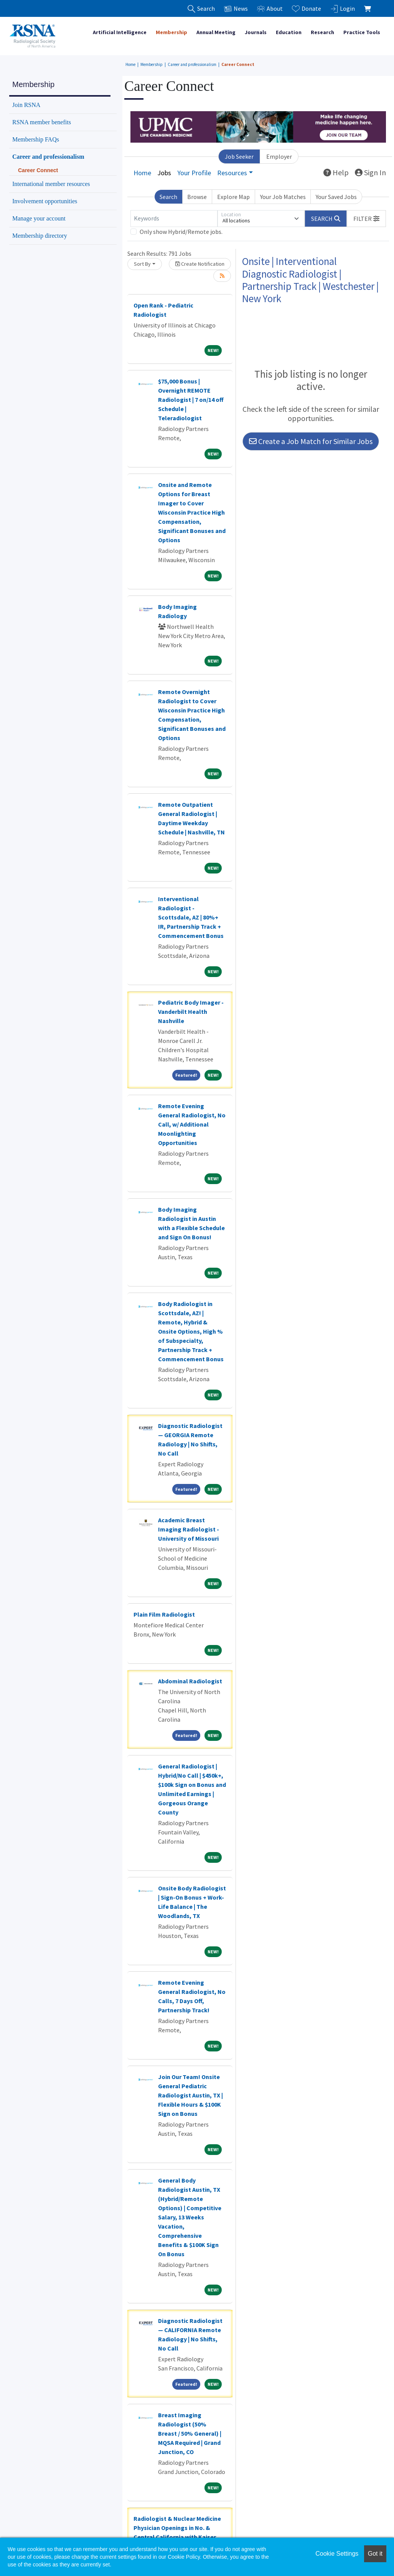 The height and width of the screenshot is (2576, 394). I want to click on Help, so click(336, 172).